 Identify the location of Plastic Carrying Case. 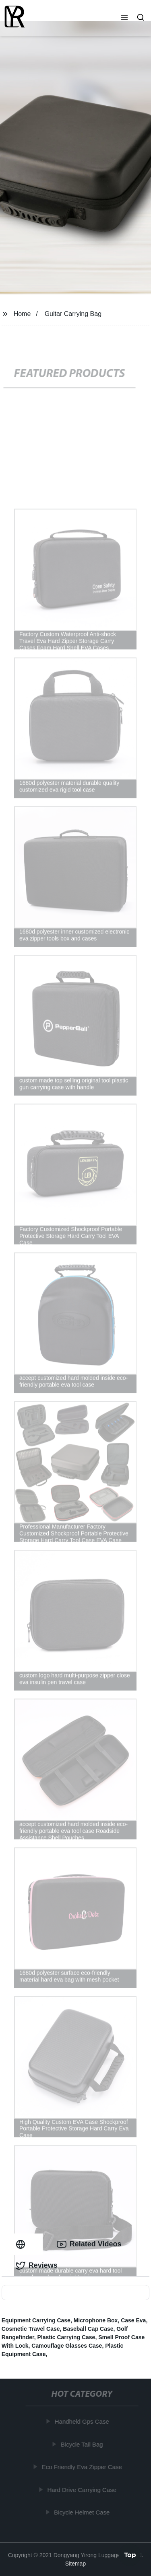
(66, 2337).